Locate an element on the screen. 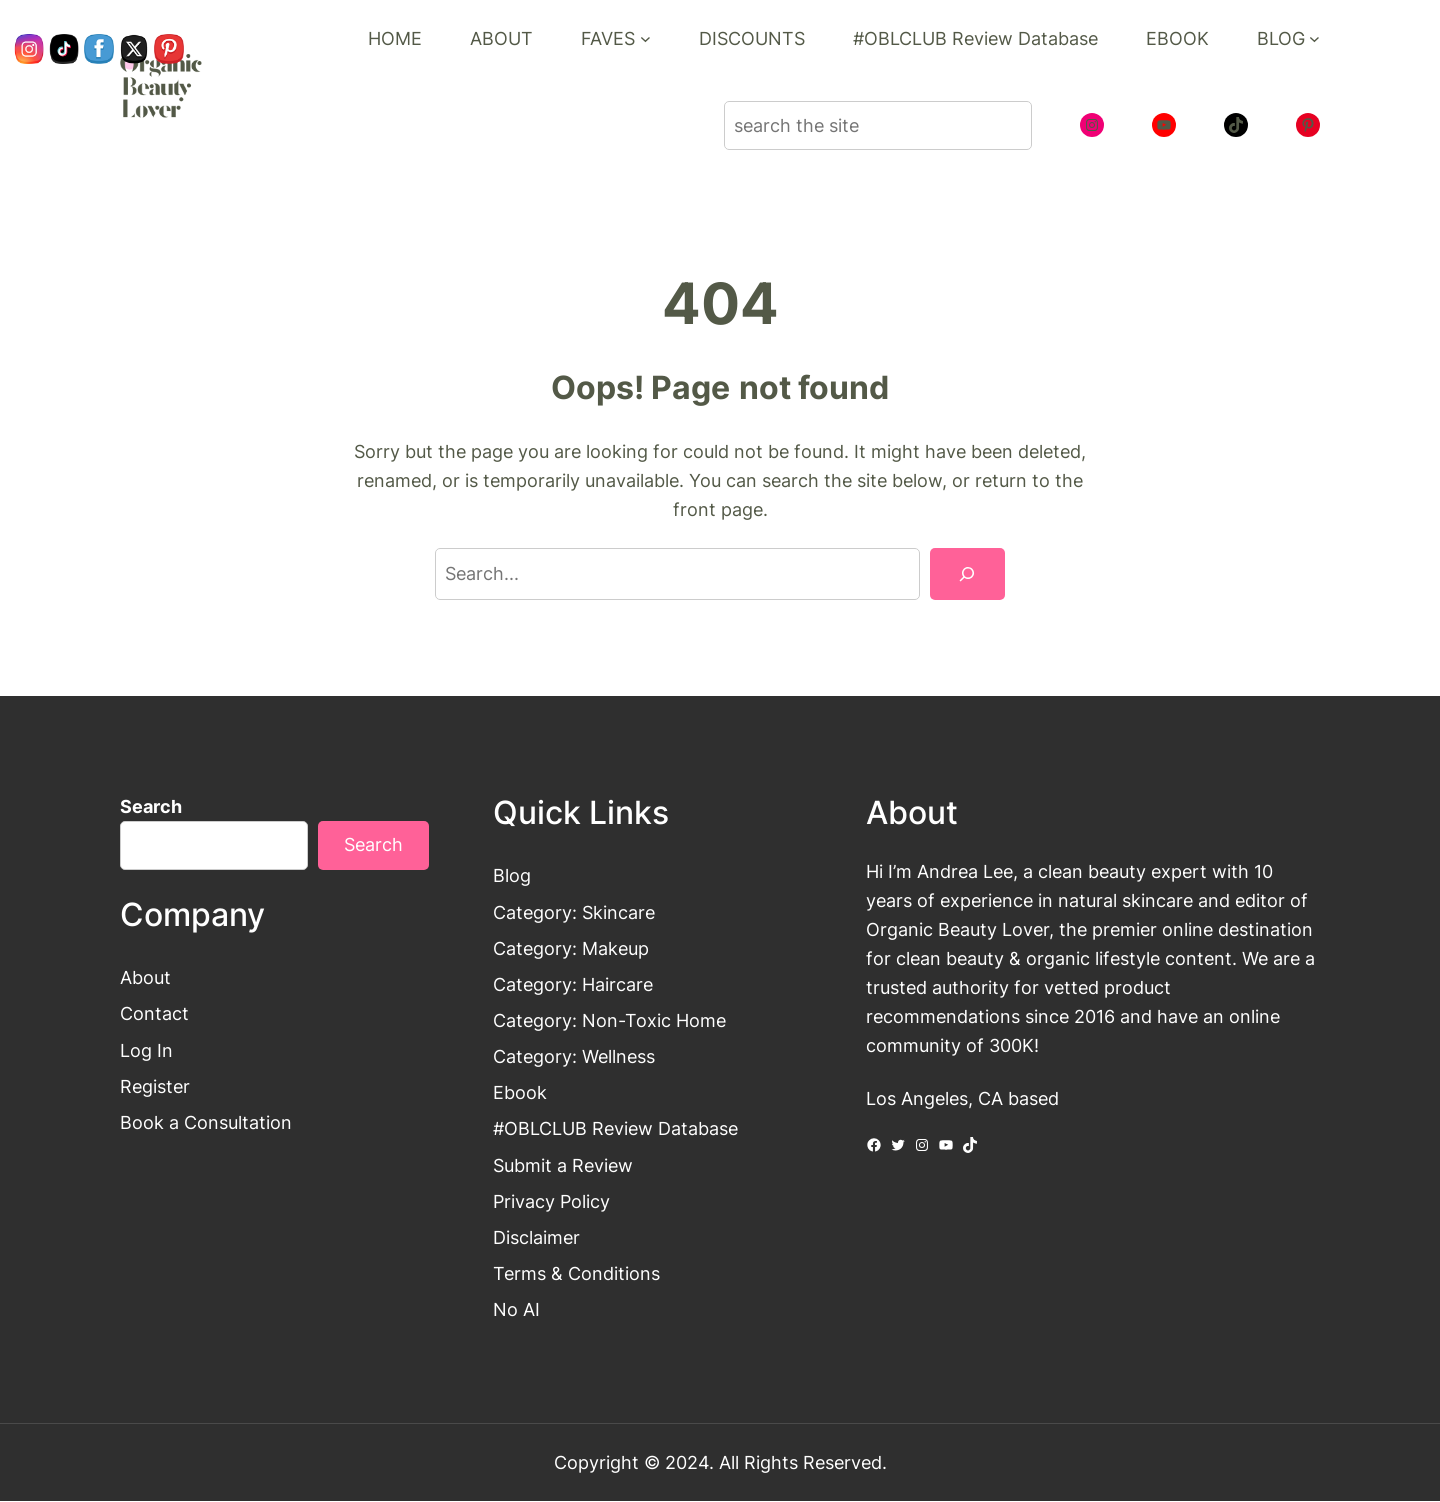 The height and width of the screenshot is (1502, 1440). OBLCLUB Review Database is located at coordinates (621, 1129).